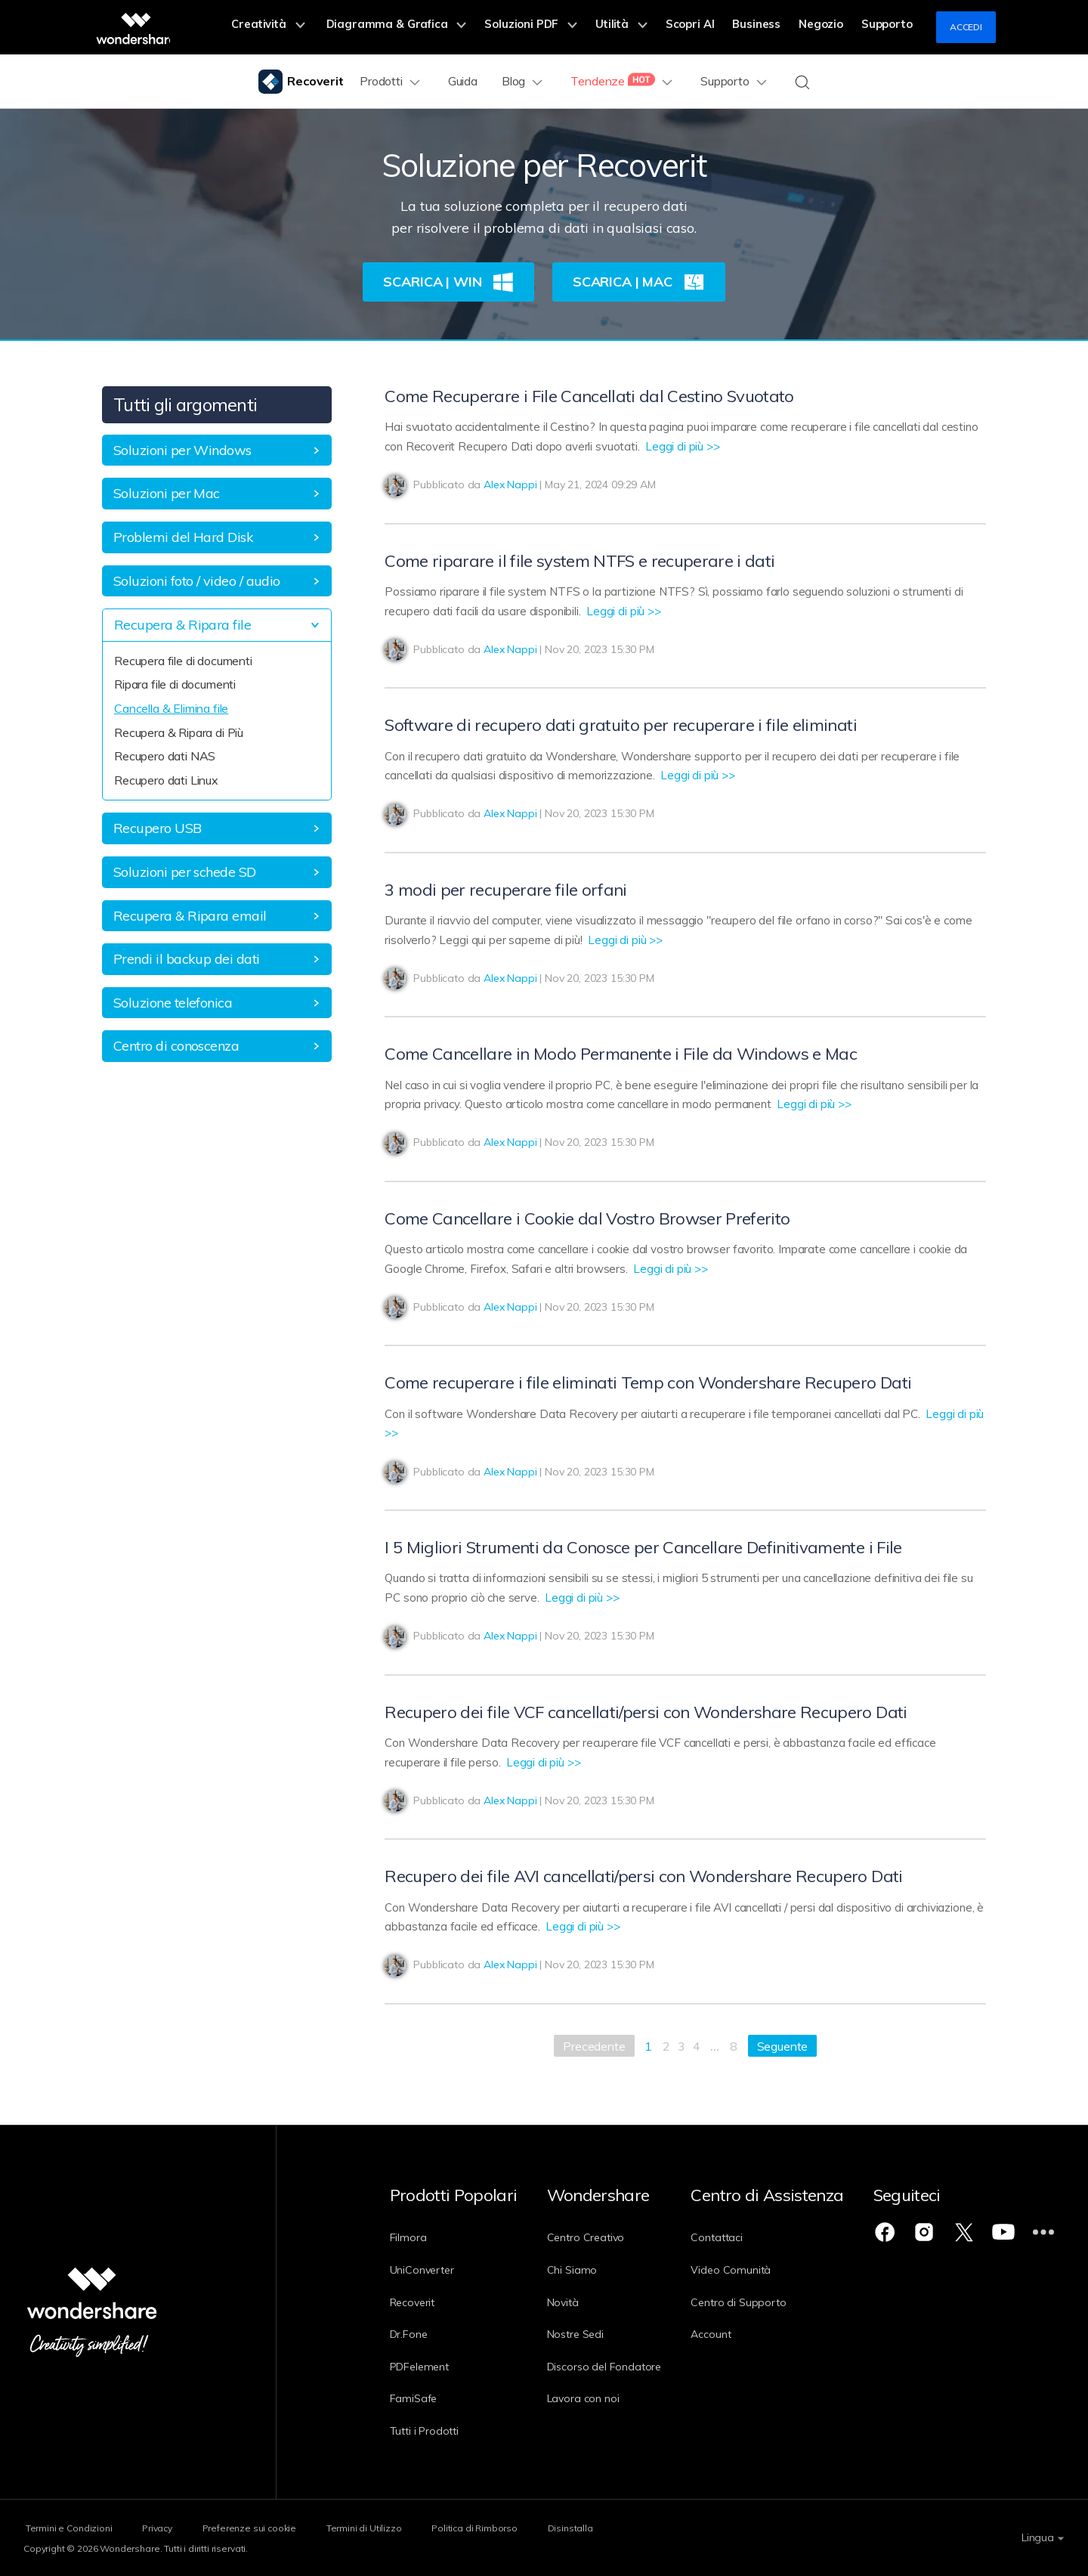 Image resolution: width=1088 pixels, height=2576 pixels. I want to click on Come Recuperare i File Cancellati dal Cestino Svuotato, so click(589, 396).